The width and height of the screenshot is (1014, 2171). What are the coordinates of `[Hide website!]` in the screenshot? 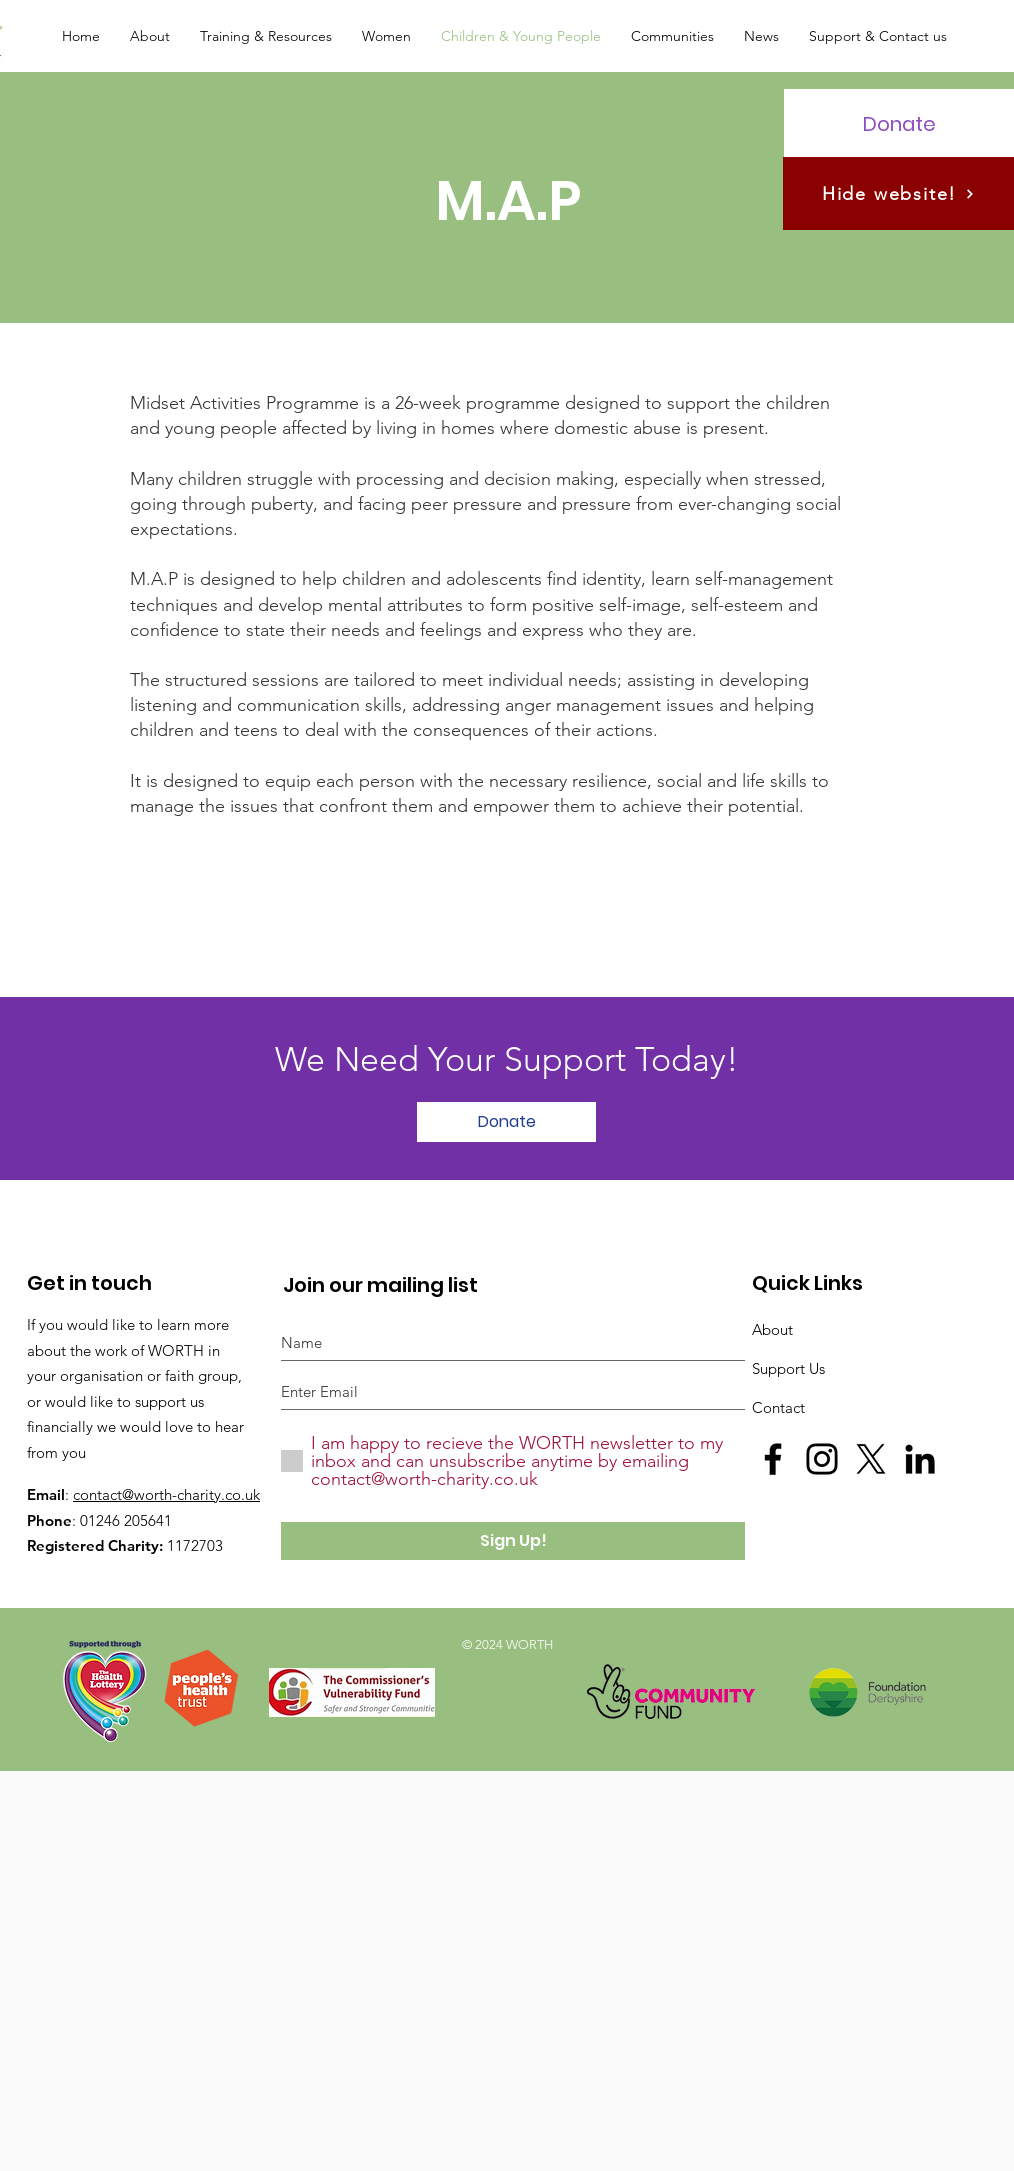 It's located at (898, 193).